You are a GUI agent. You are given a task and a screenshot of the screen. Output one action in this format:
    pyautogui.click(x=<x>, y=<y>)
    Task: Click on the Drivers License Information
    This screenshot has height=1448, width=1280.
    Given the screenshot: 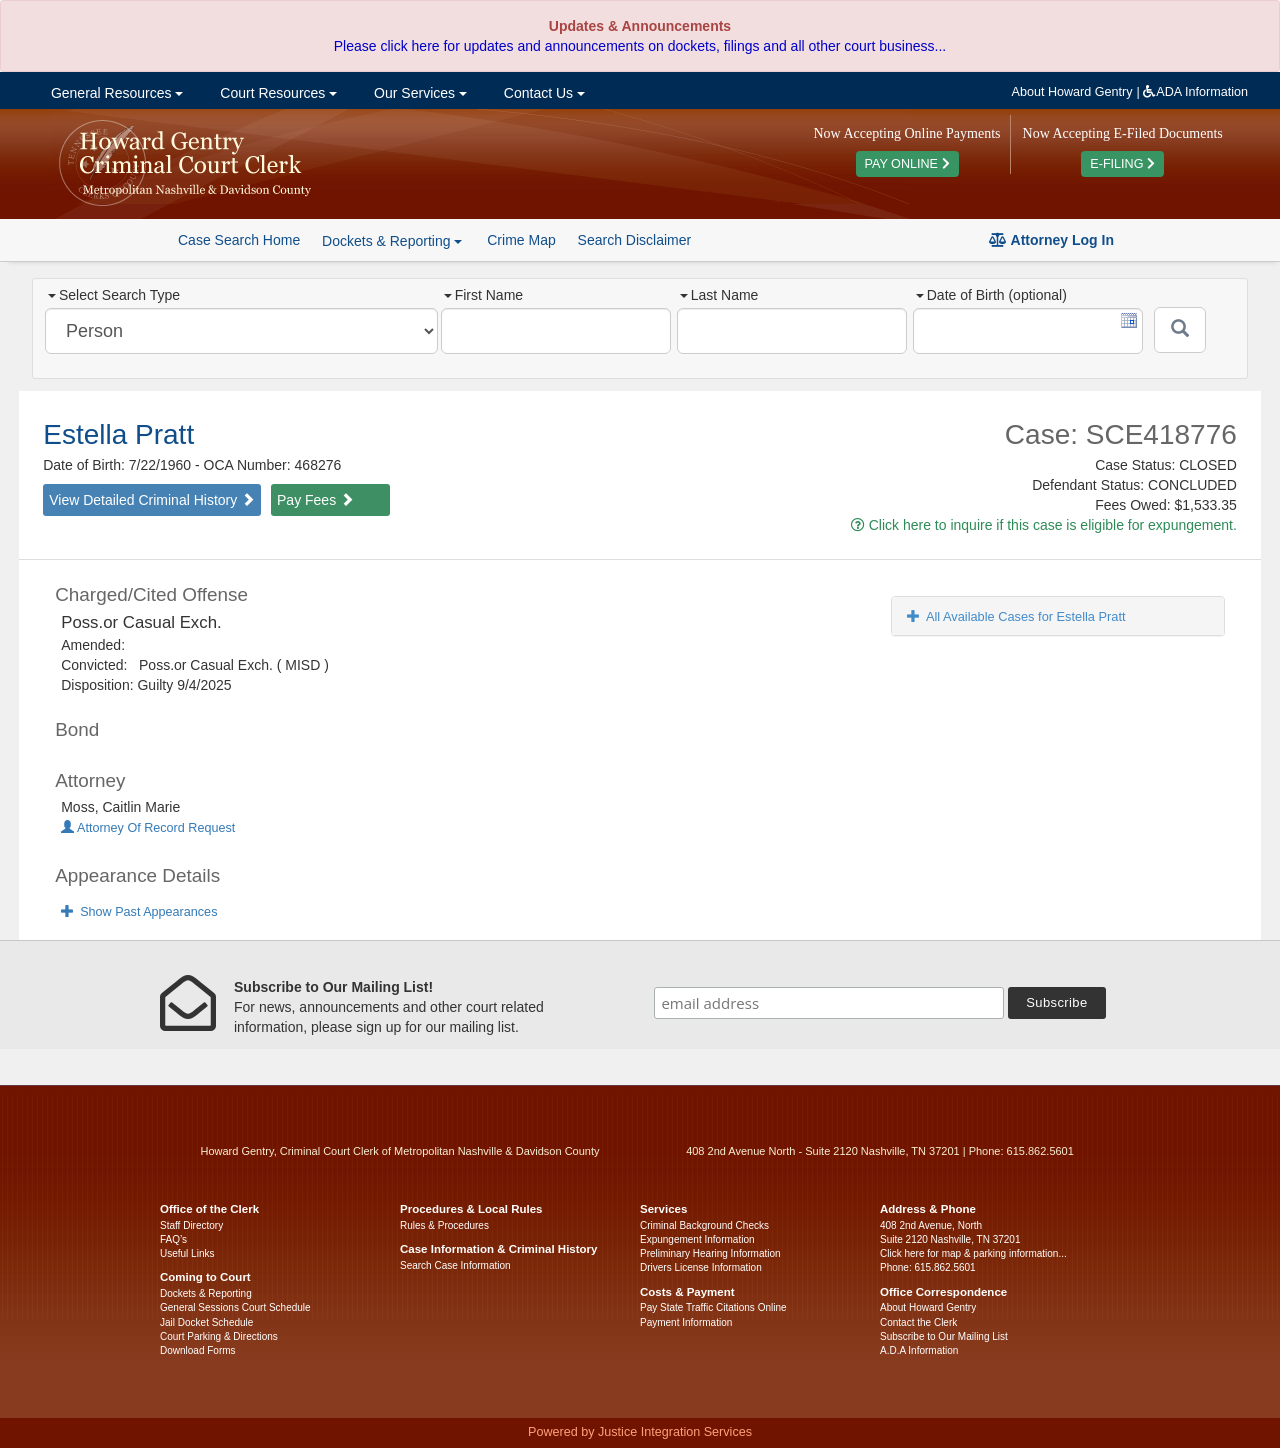 What is the action you would take?
    pyautogui.click(x=701, y=1267)
    